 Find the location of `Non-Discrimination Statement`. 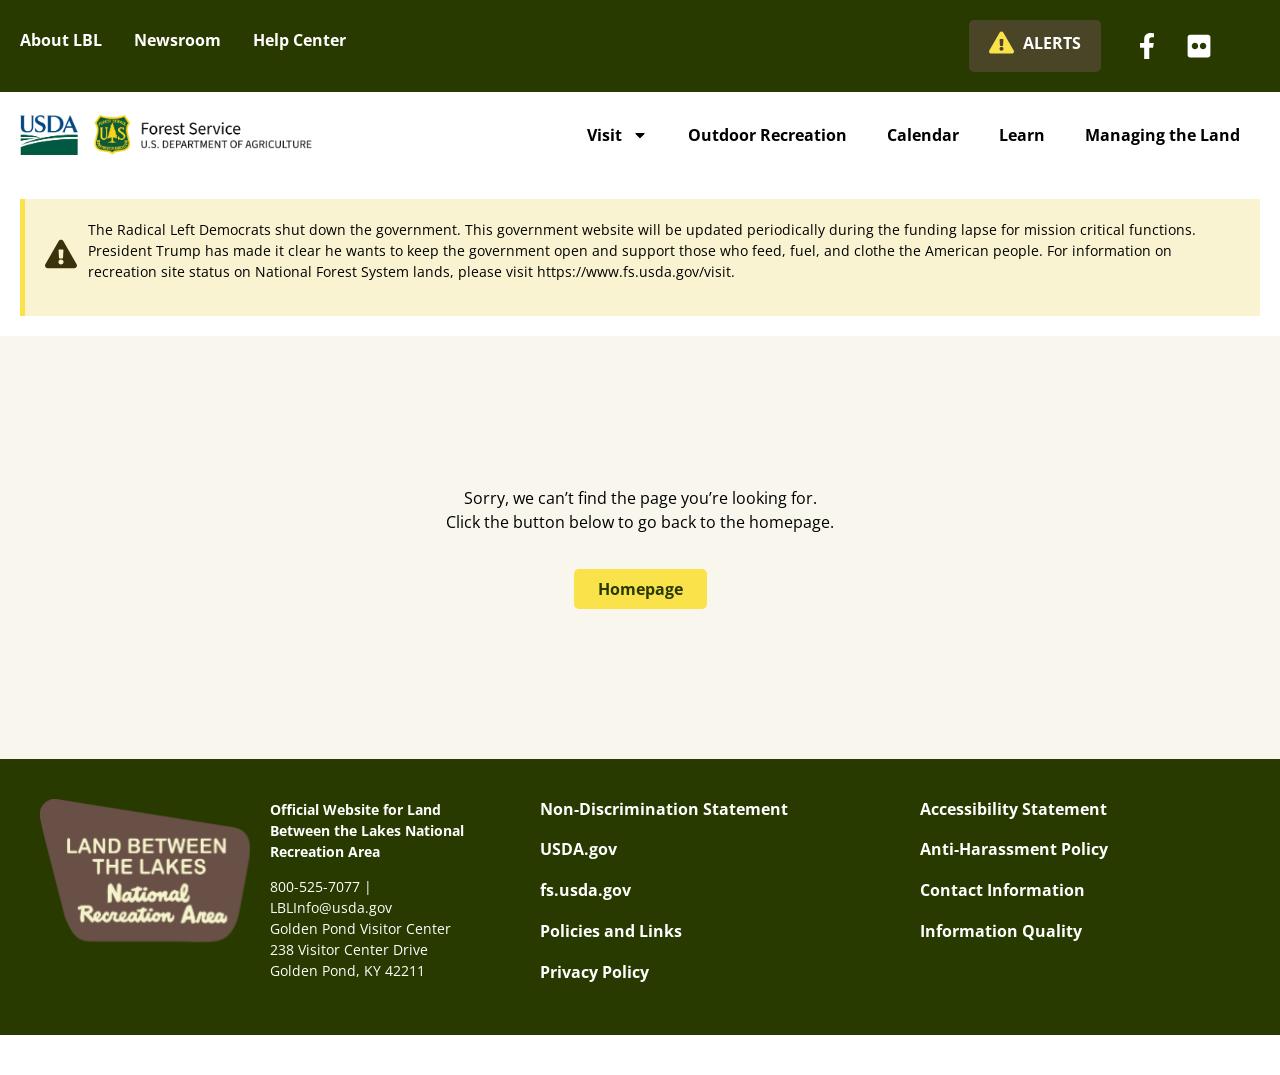

Non-Discrimination Statement is located at coordinates (664, 809).